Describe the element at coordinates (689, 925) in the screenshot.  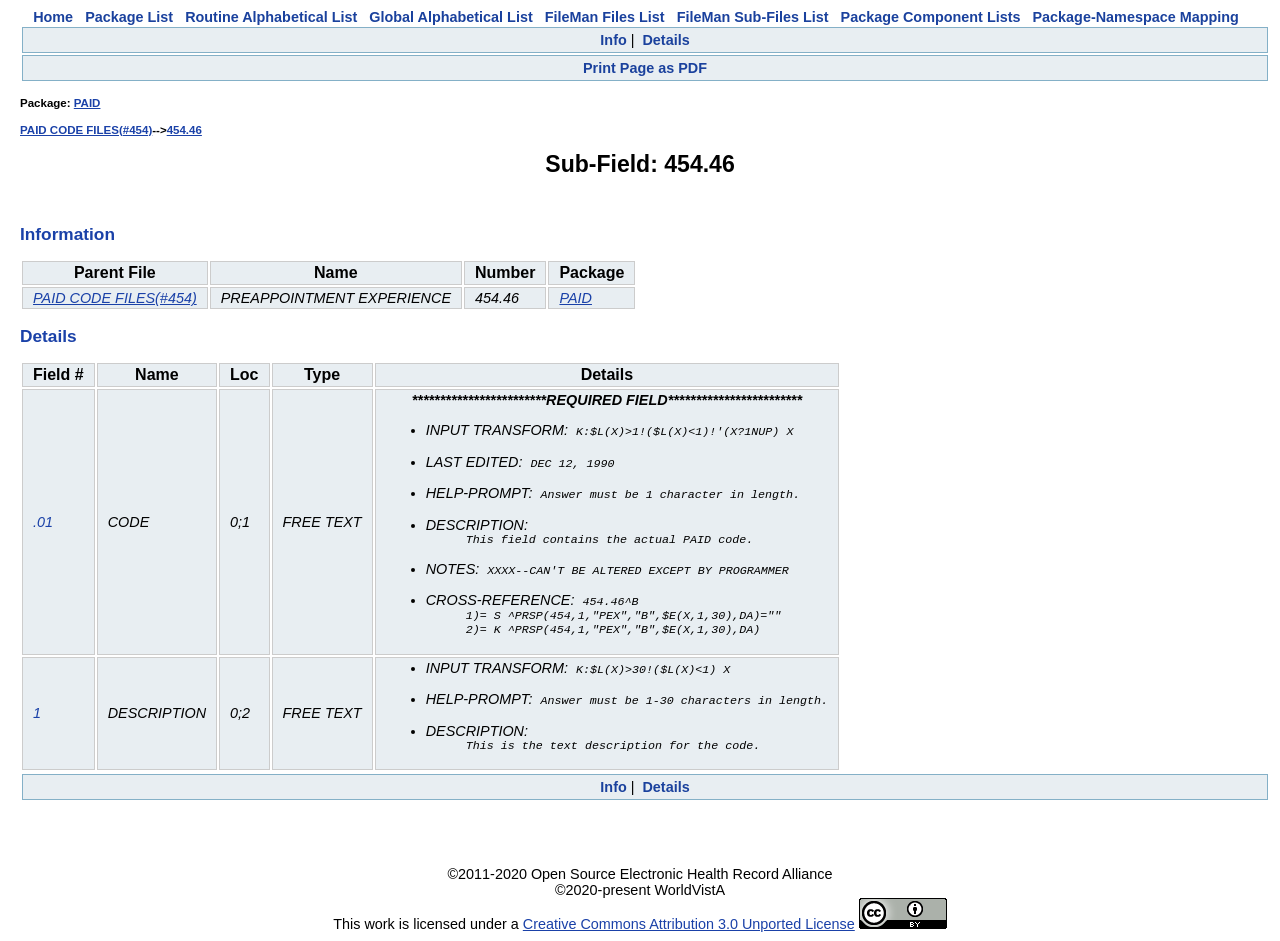
I see `Creative Commons Attribution 3.0 Unported License` at that location.